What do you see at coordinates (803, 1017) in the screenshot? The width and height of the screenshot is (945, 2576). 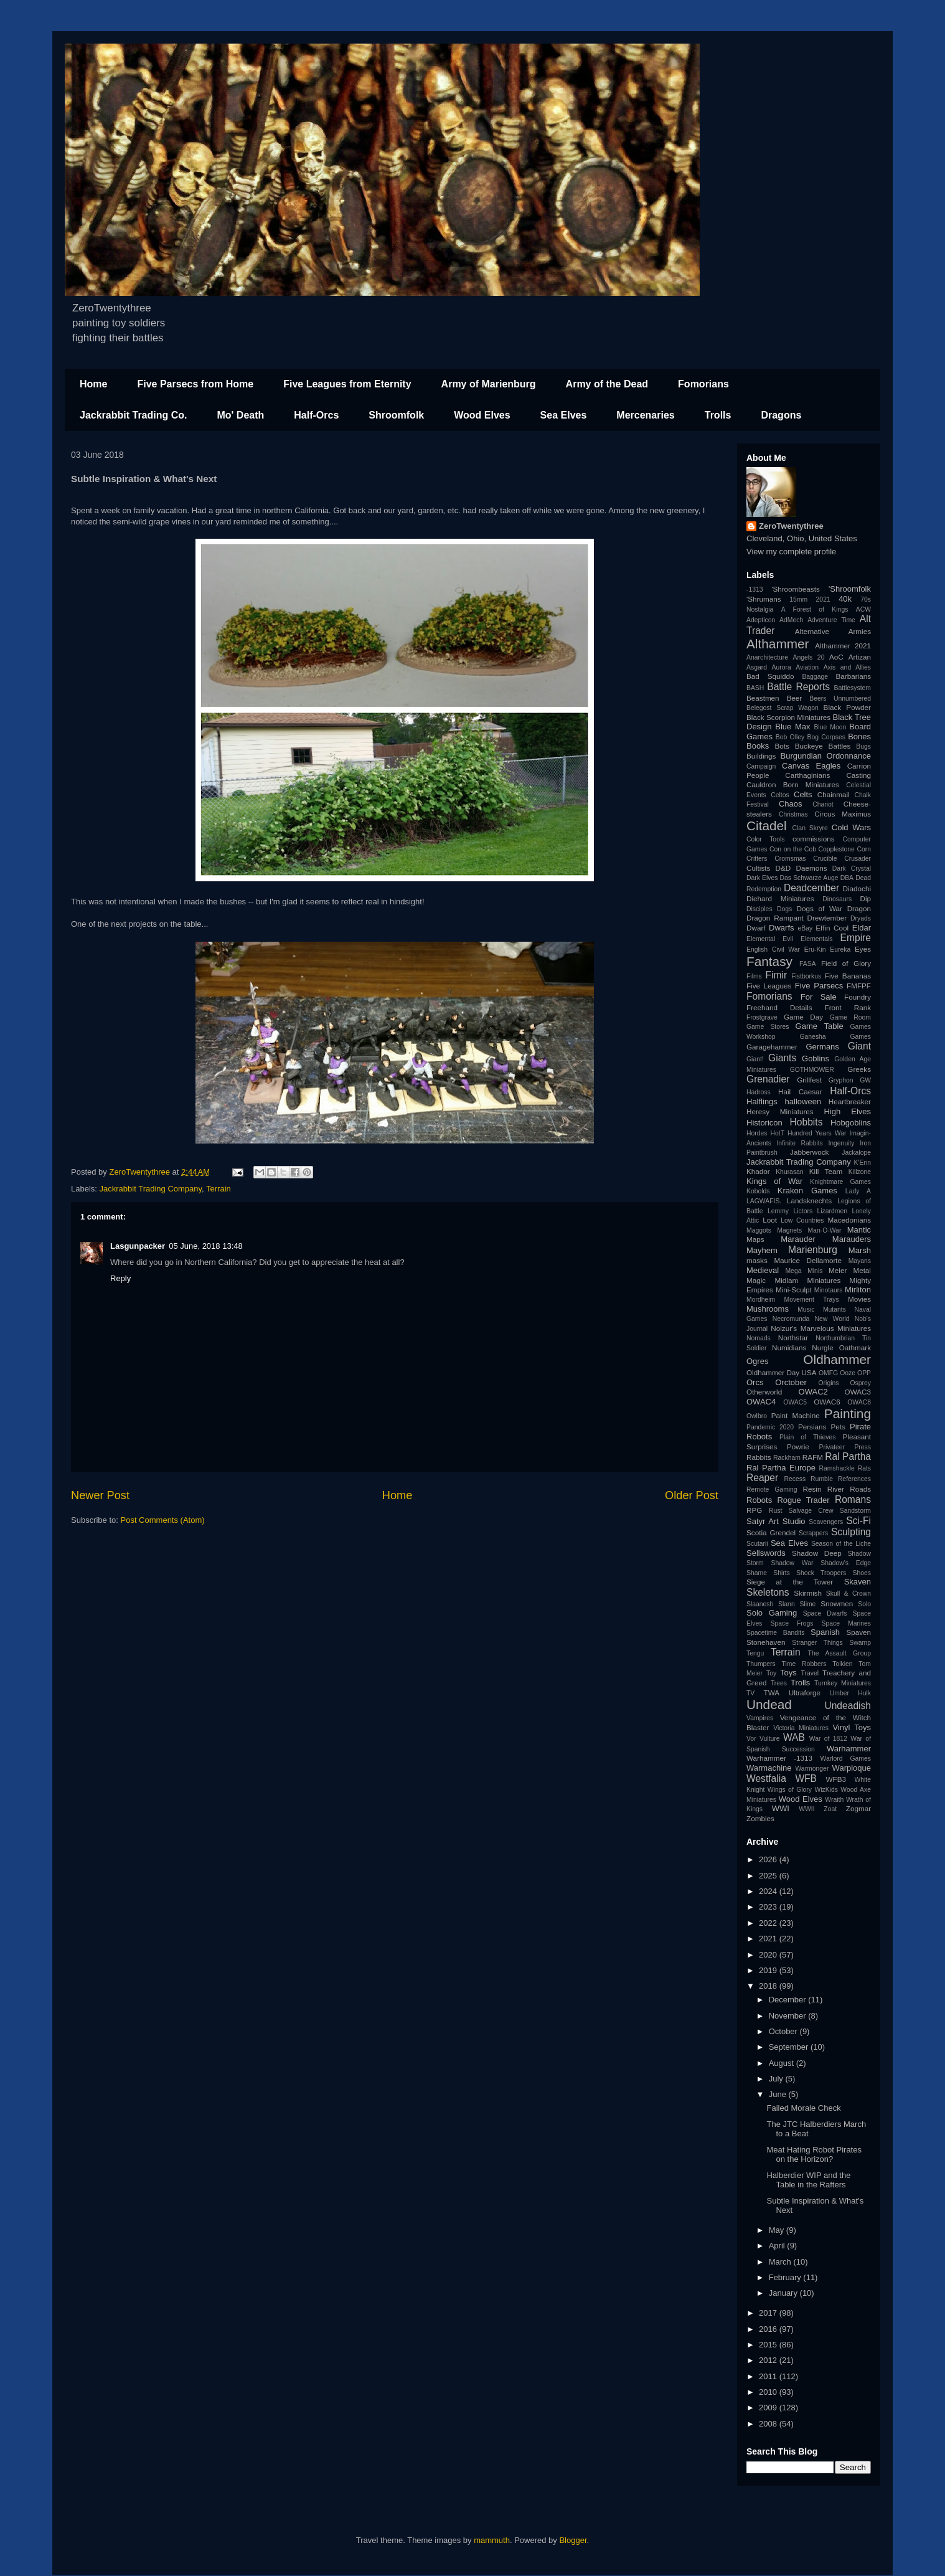 I see `Game Day` at bounding box center [803, 1017].